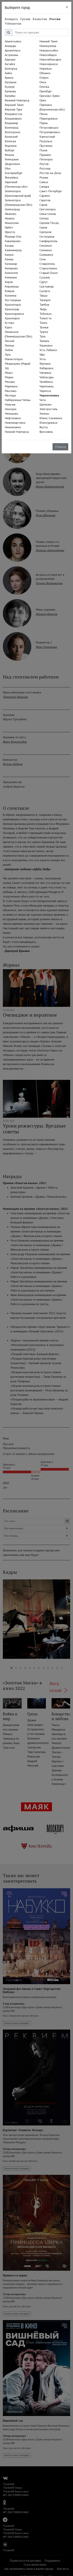  Describe the element at coordinates (9, 77) in the screenshot. I see `Брянск` at that location.